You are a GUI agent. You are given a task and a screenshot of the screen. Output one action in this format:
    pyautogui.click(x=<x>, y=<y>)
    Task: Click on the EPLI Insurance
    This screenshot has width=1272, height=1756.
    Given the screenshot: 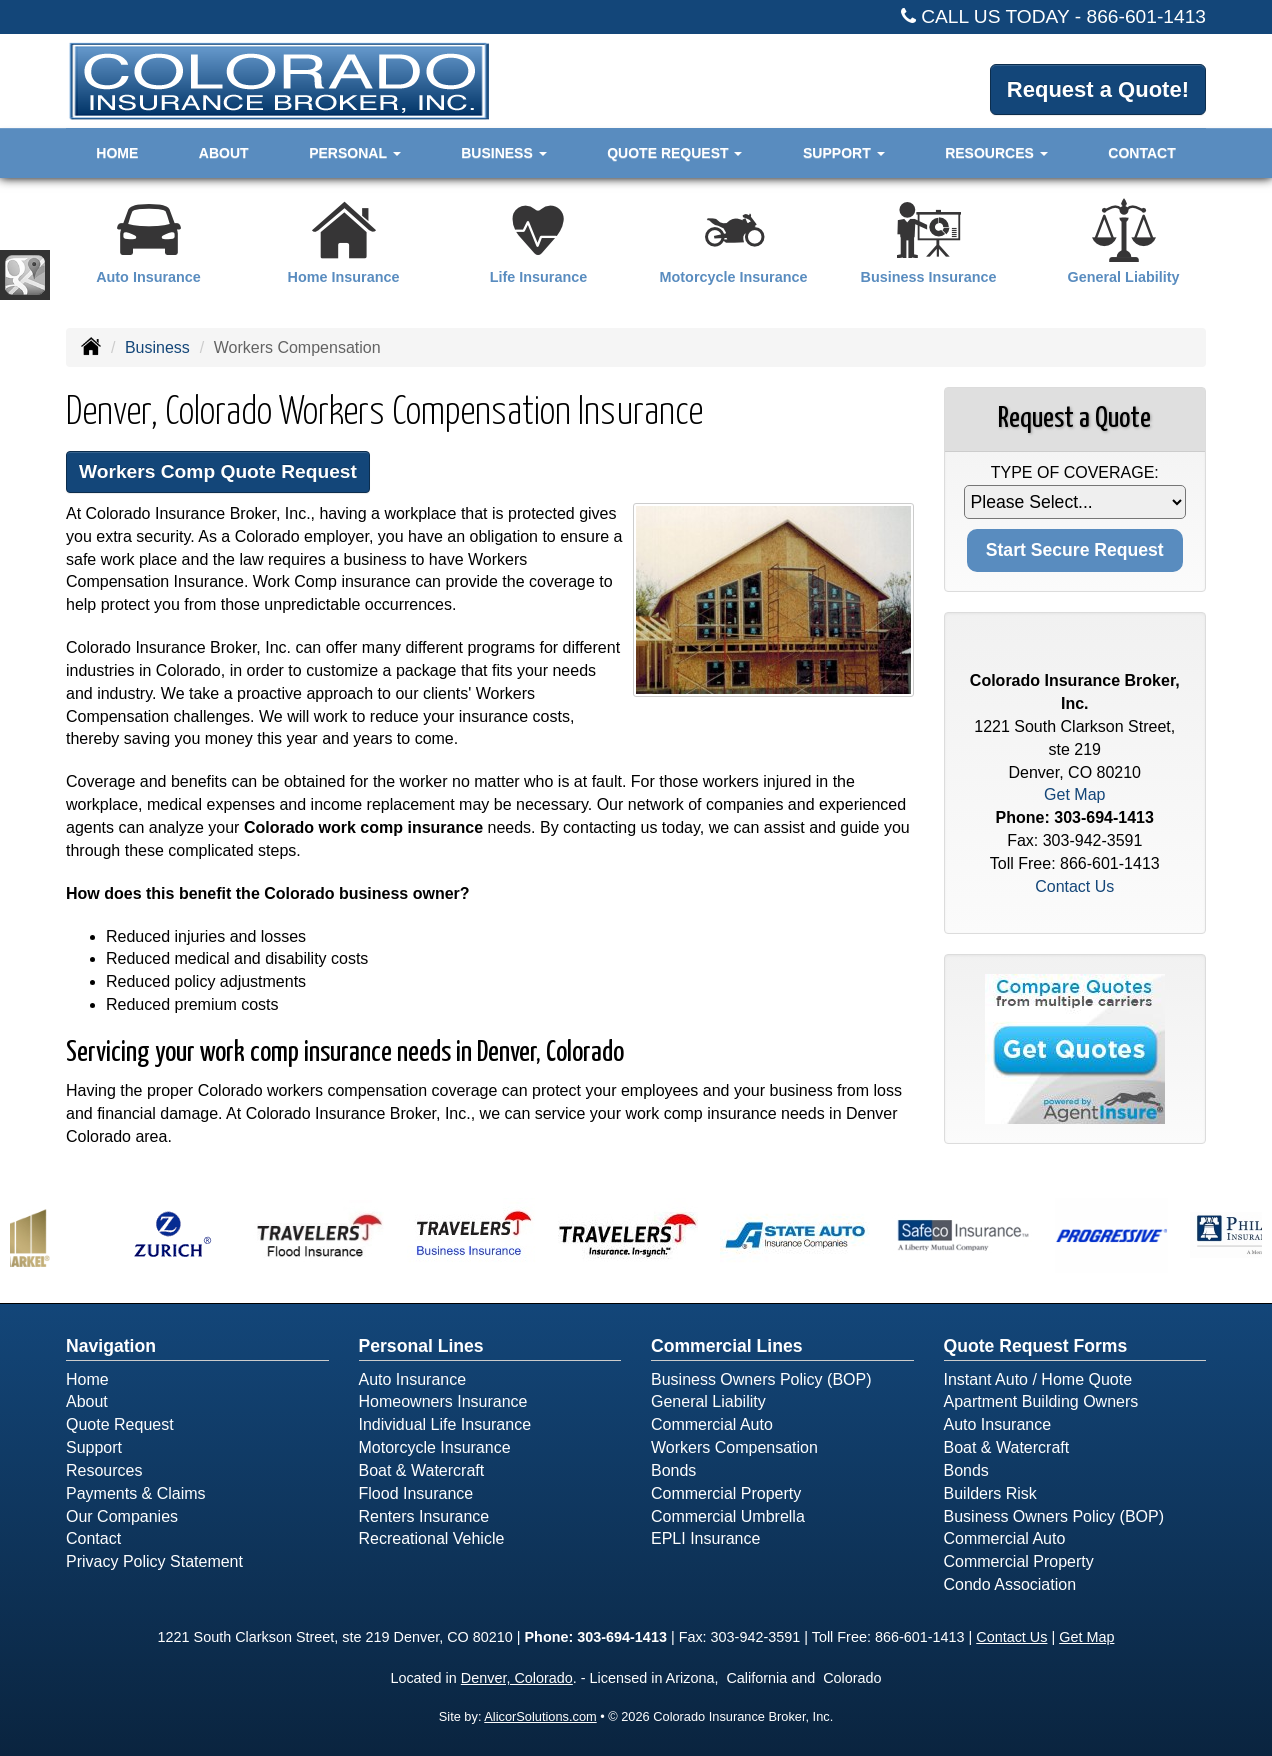 What is the action you would take?
    pyautogui.click(x=705, y=1538)
    